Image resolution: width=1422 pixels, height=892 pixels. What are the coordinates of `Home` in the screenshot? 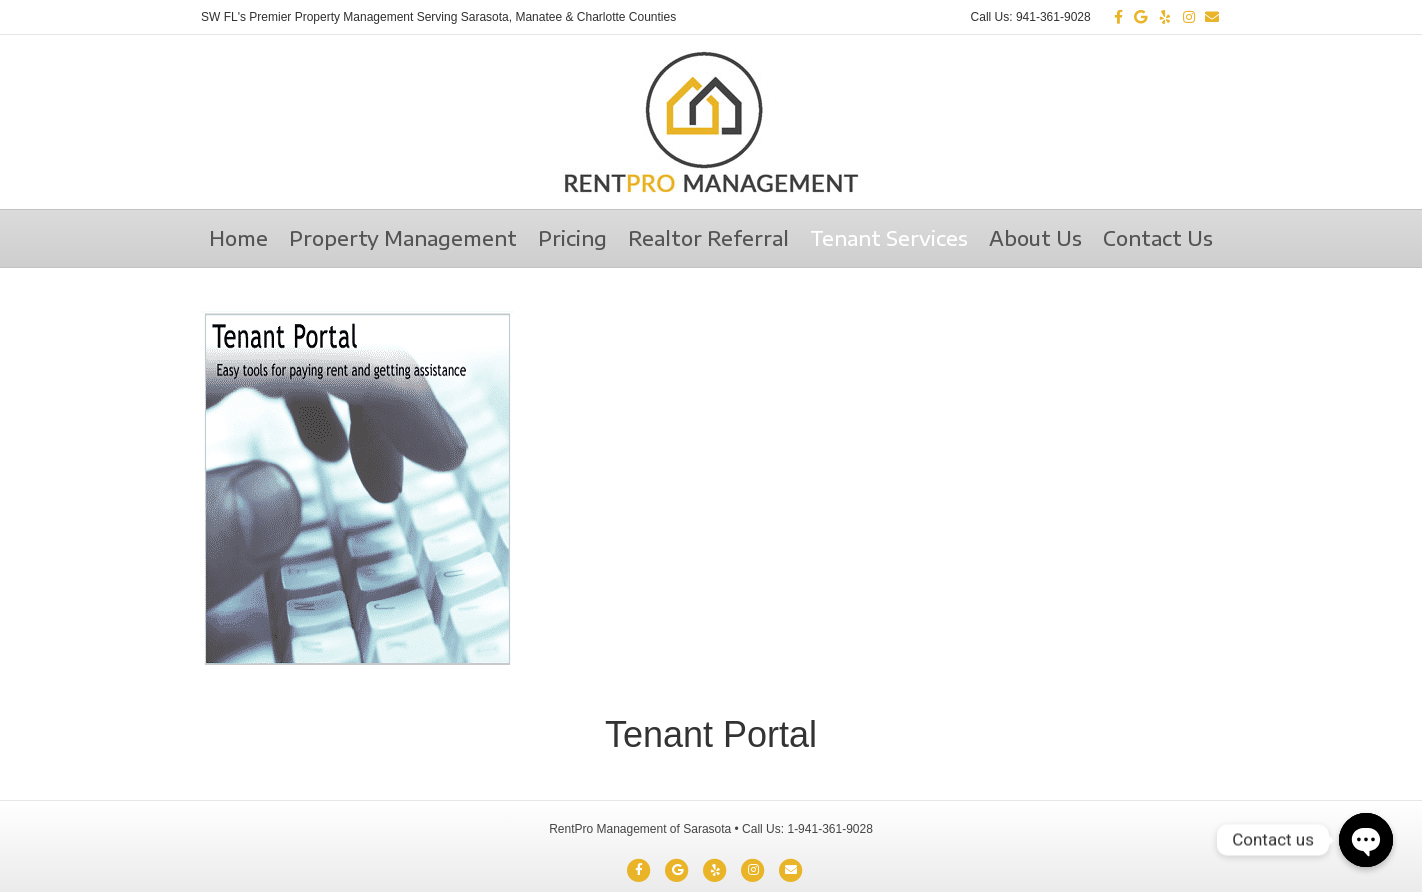 It's located at (238, 238).